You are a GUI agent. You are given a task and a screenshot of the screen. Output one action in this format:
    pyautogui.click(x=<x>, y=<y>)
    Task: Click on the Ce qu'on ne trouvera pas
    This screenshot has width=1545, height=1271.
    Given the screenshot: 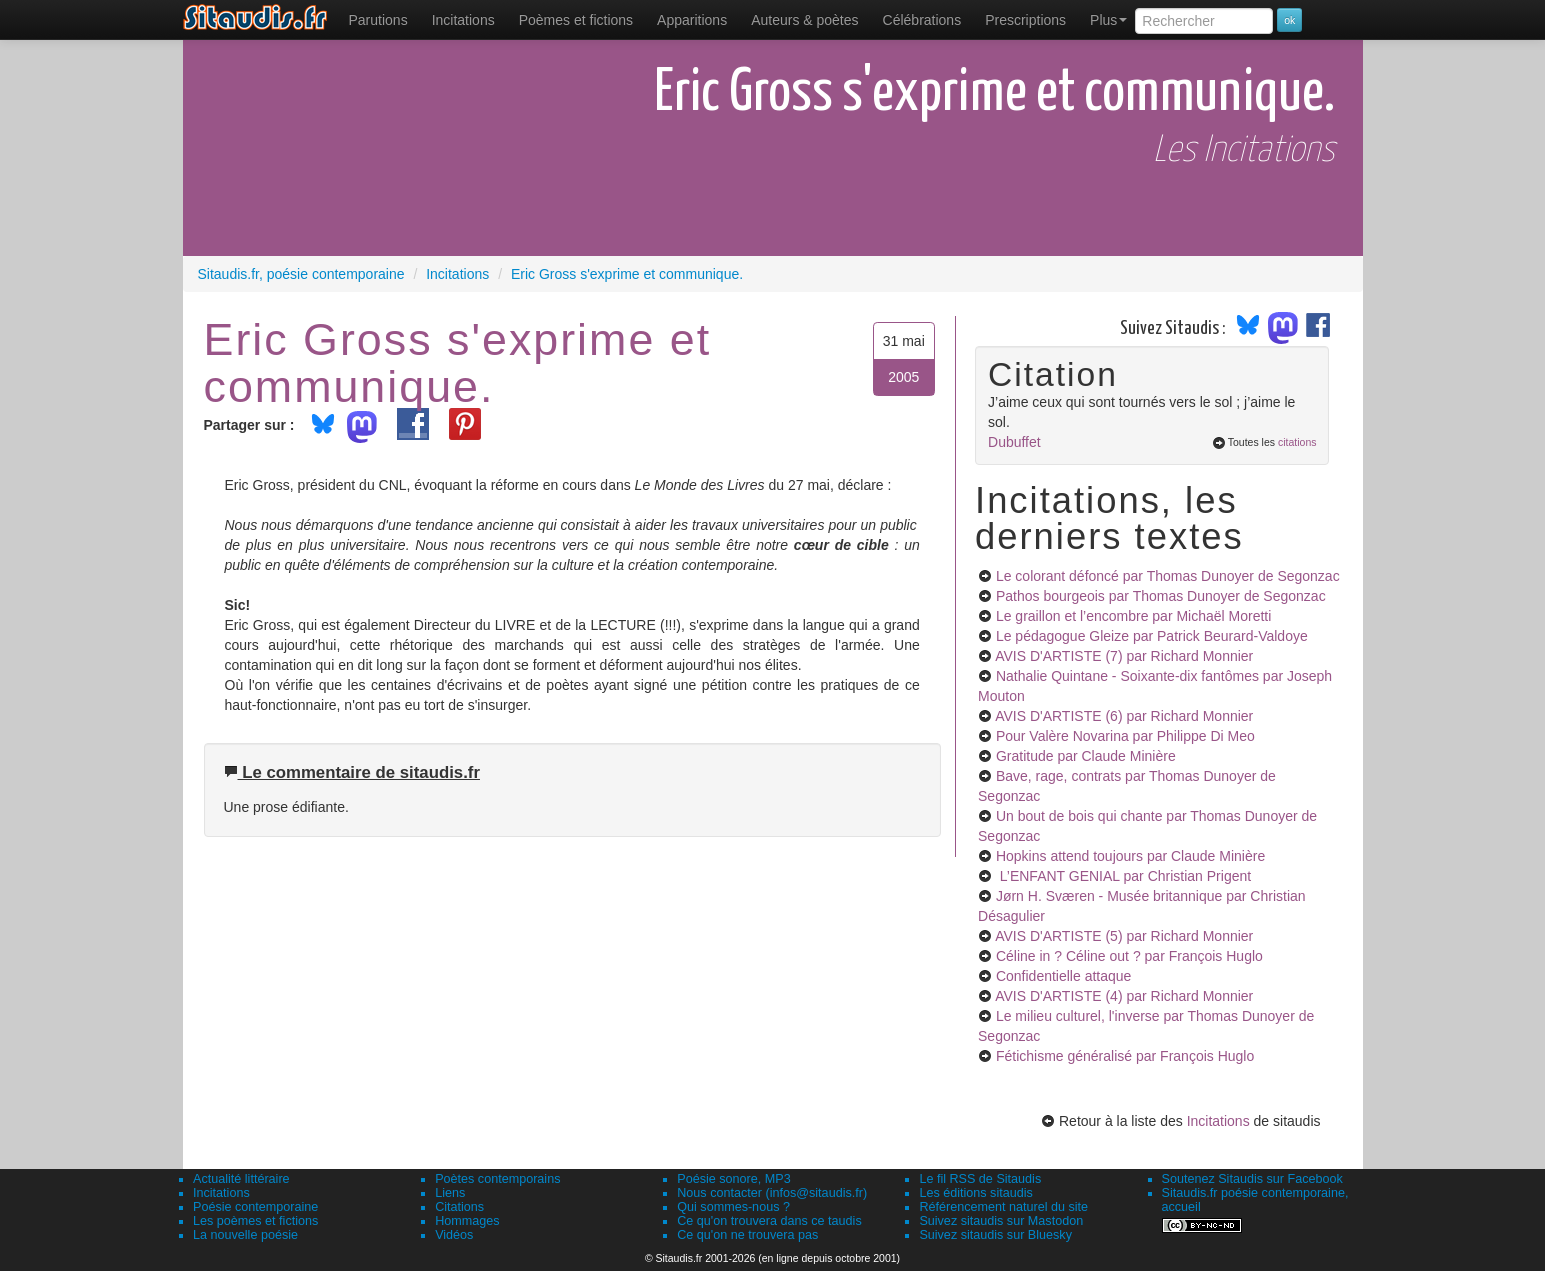 What is the action you would take?
    pyautogui.click(x=747, y=1235)
    